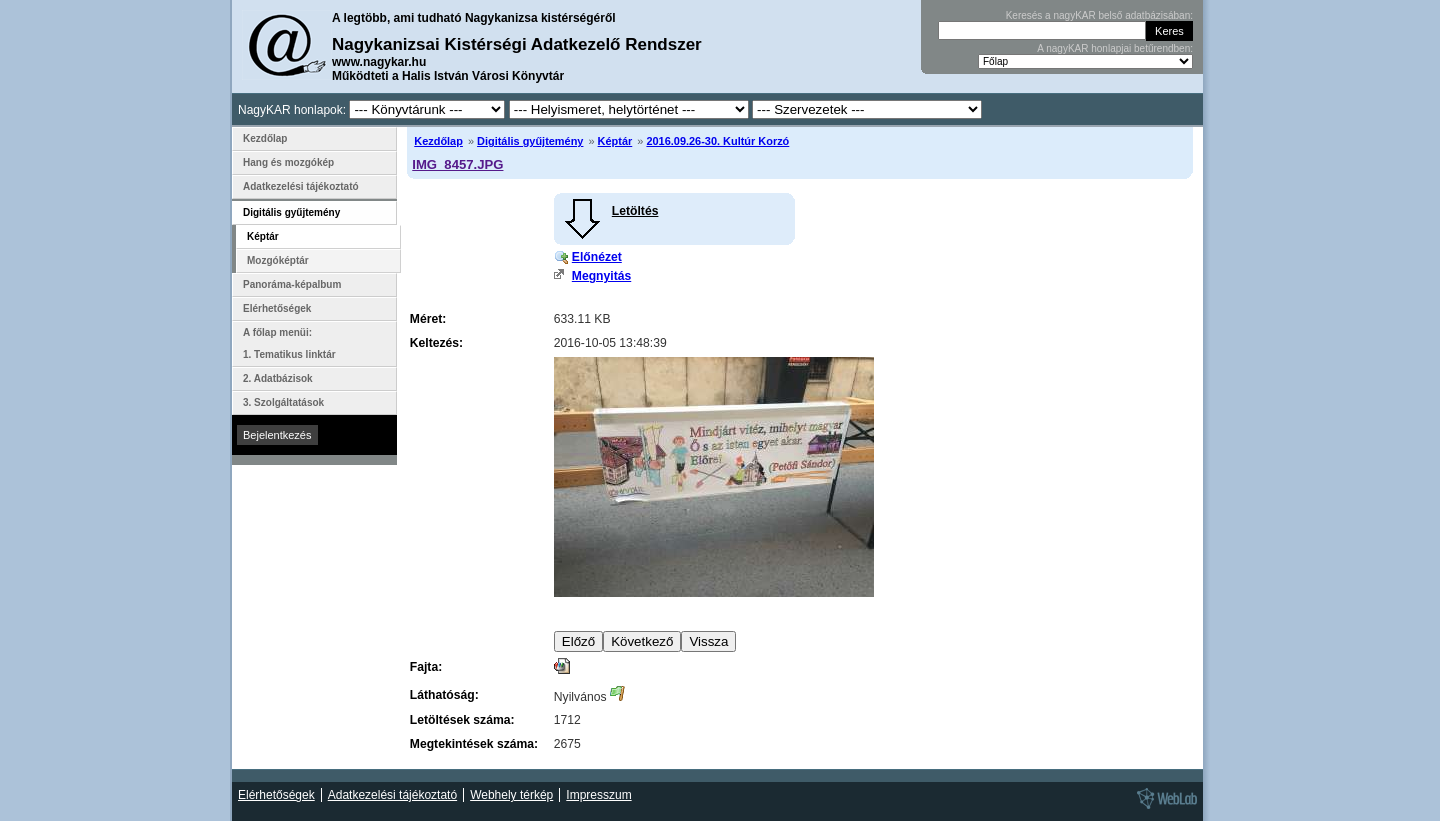 Image resolution: width=1440 pixels, height=821 pixels. Describe the element at coordinates (289, 343) in the screenshot. I see `A főlap menüi: 1. Tematikus linktár` at that location.